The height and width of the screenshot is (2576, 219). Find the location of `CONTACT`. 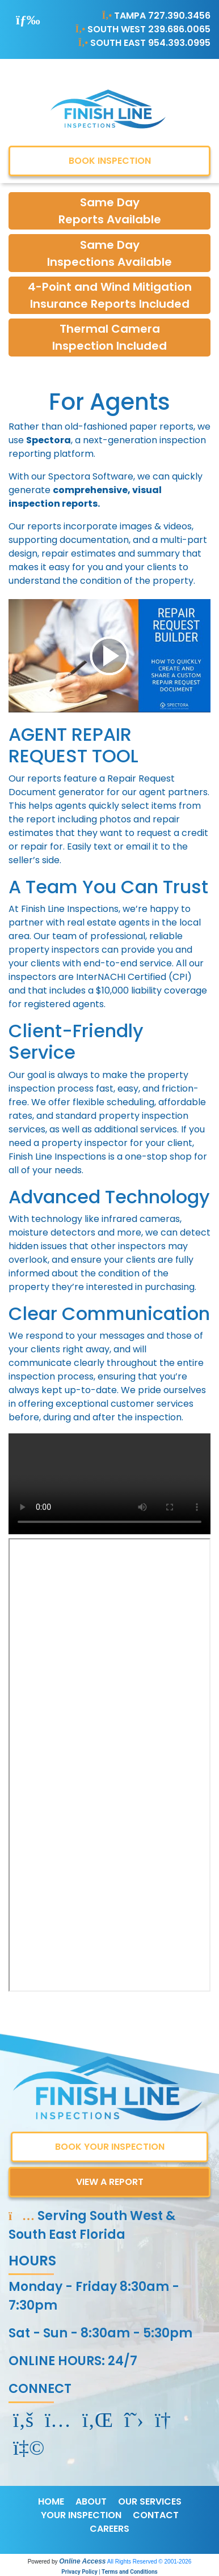

CONTACT is located at coordinates (156, 2515).